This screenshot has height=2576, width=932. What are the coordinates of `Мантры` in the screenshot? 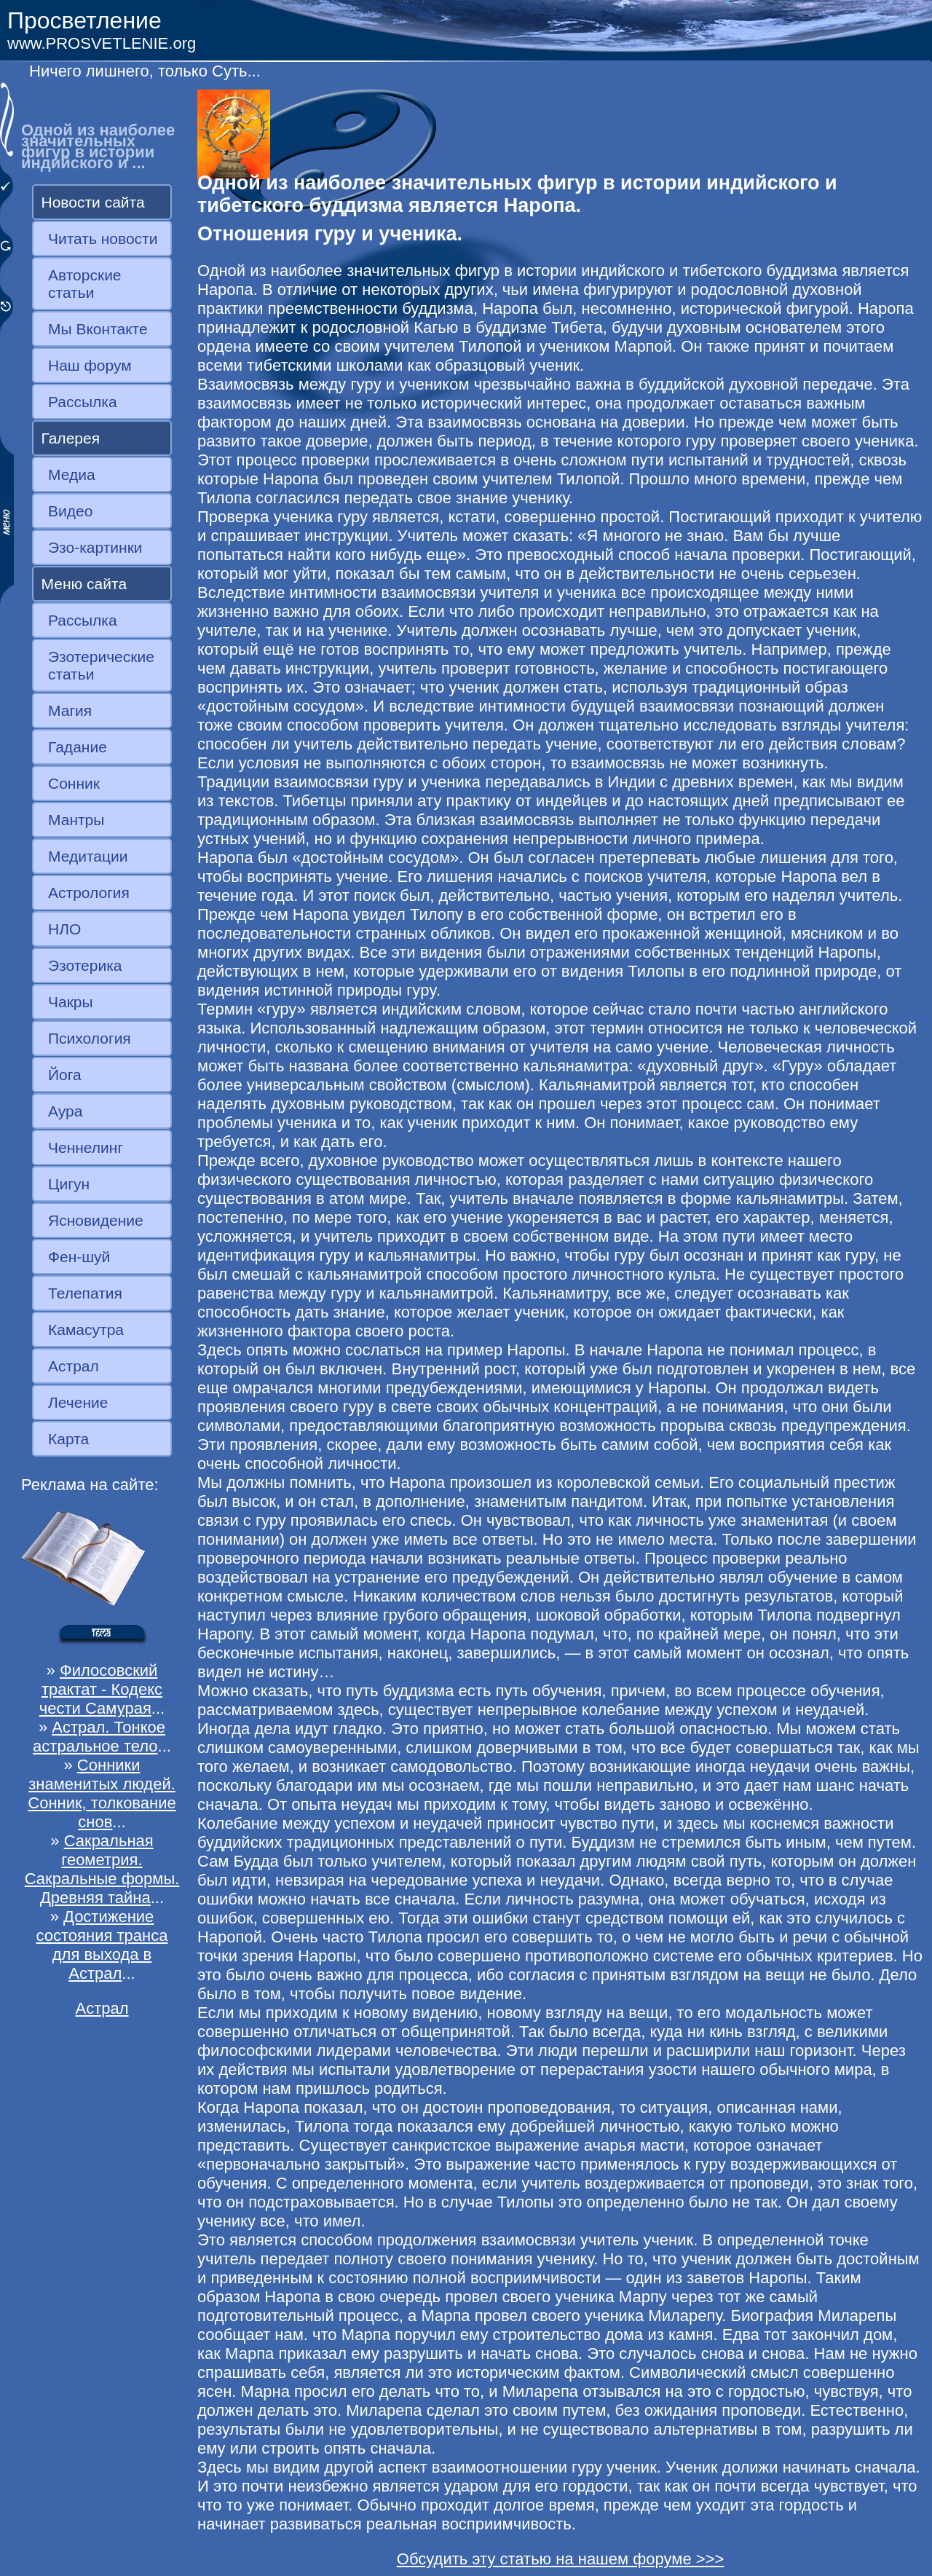 It's located at (76, 819).